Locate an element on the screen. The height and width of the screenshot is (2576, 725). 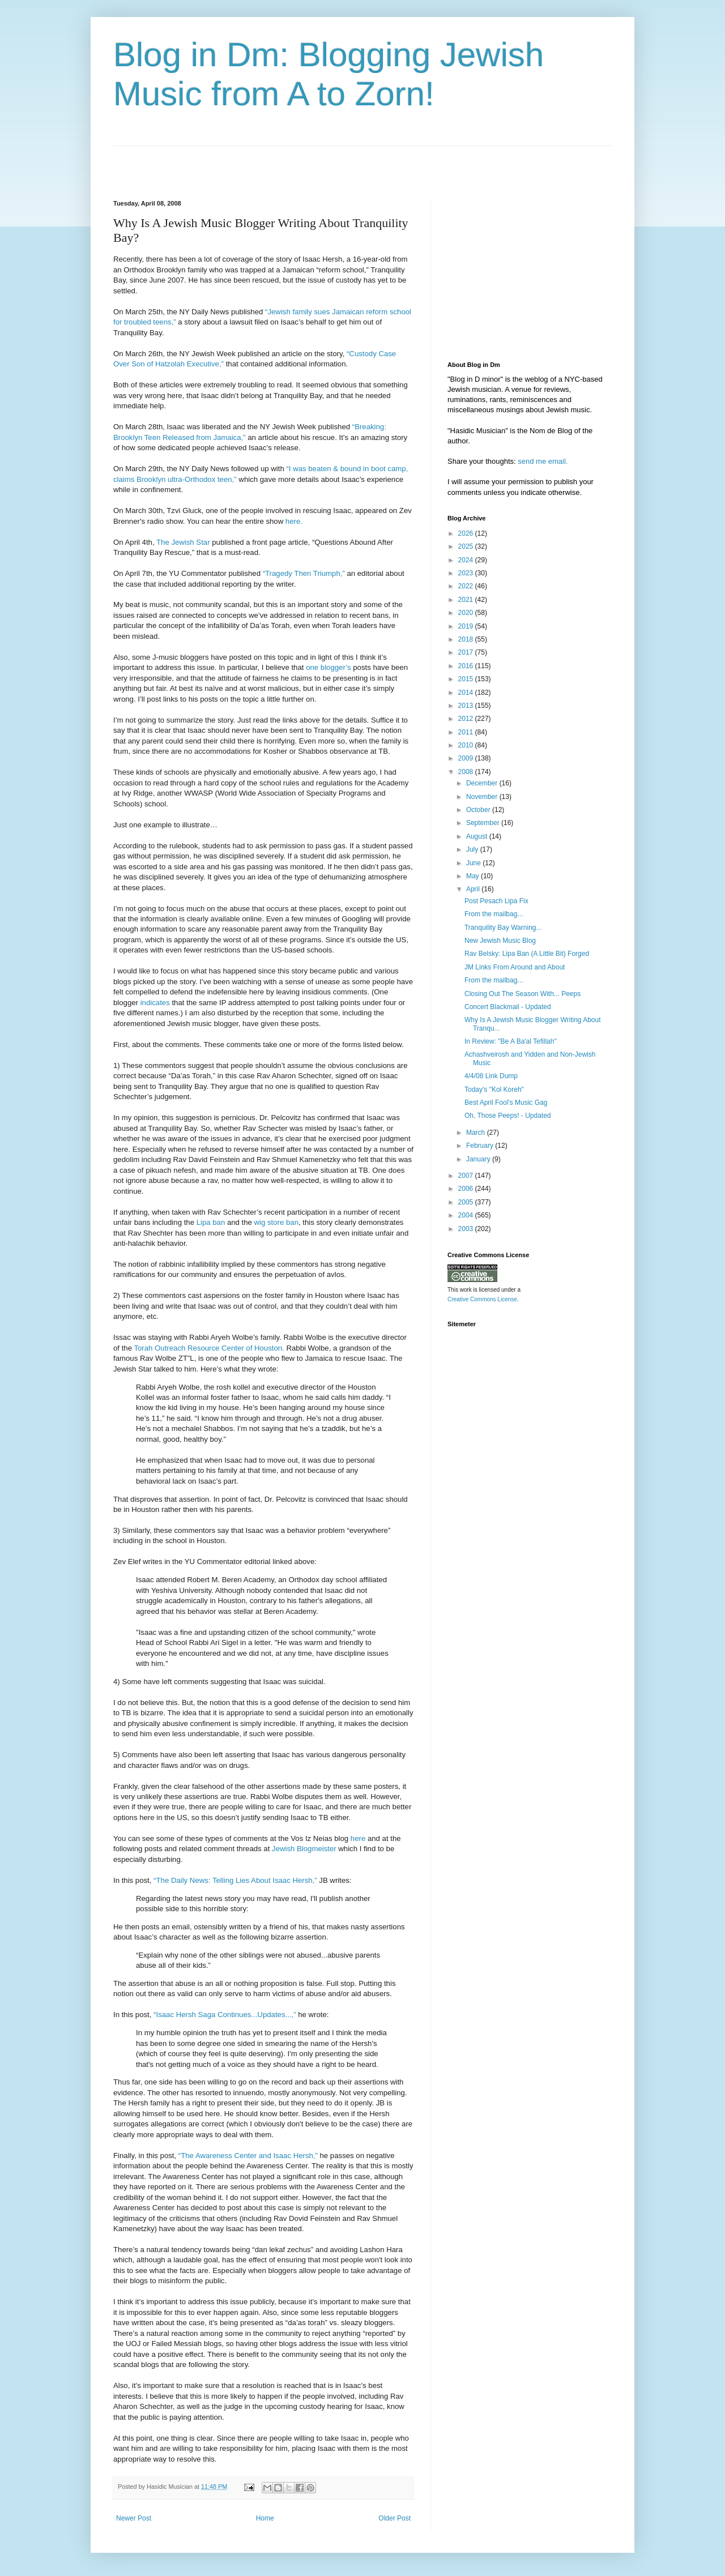
May is located at coordinates (473, 876).